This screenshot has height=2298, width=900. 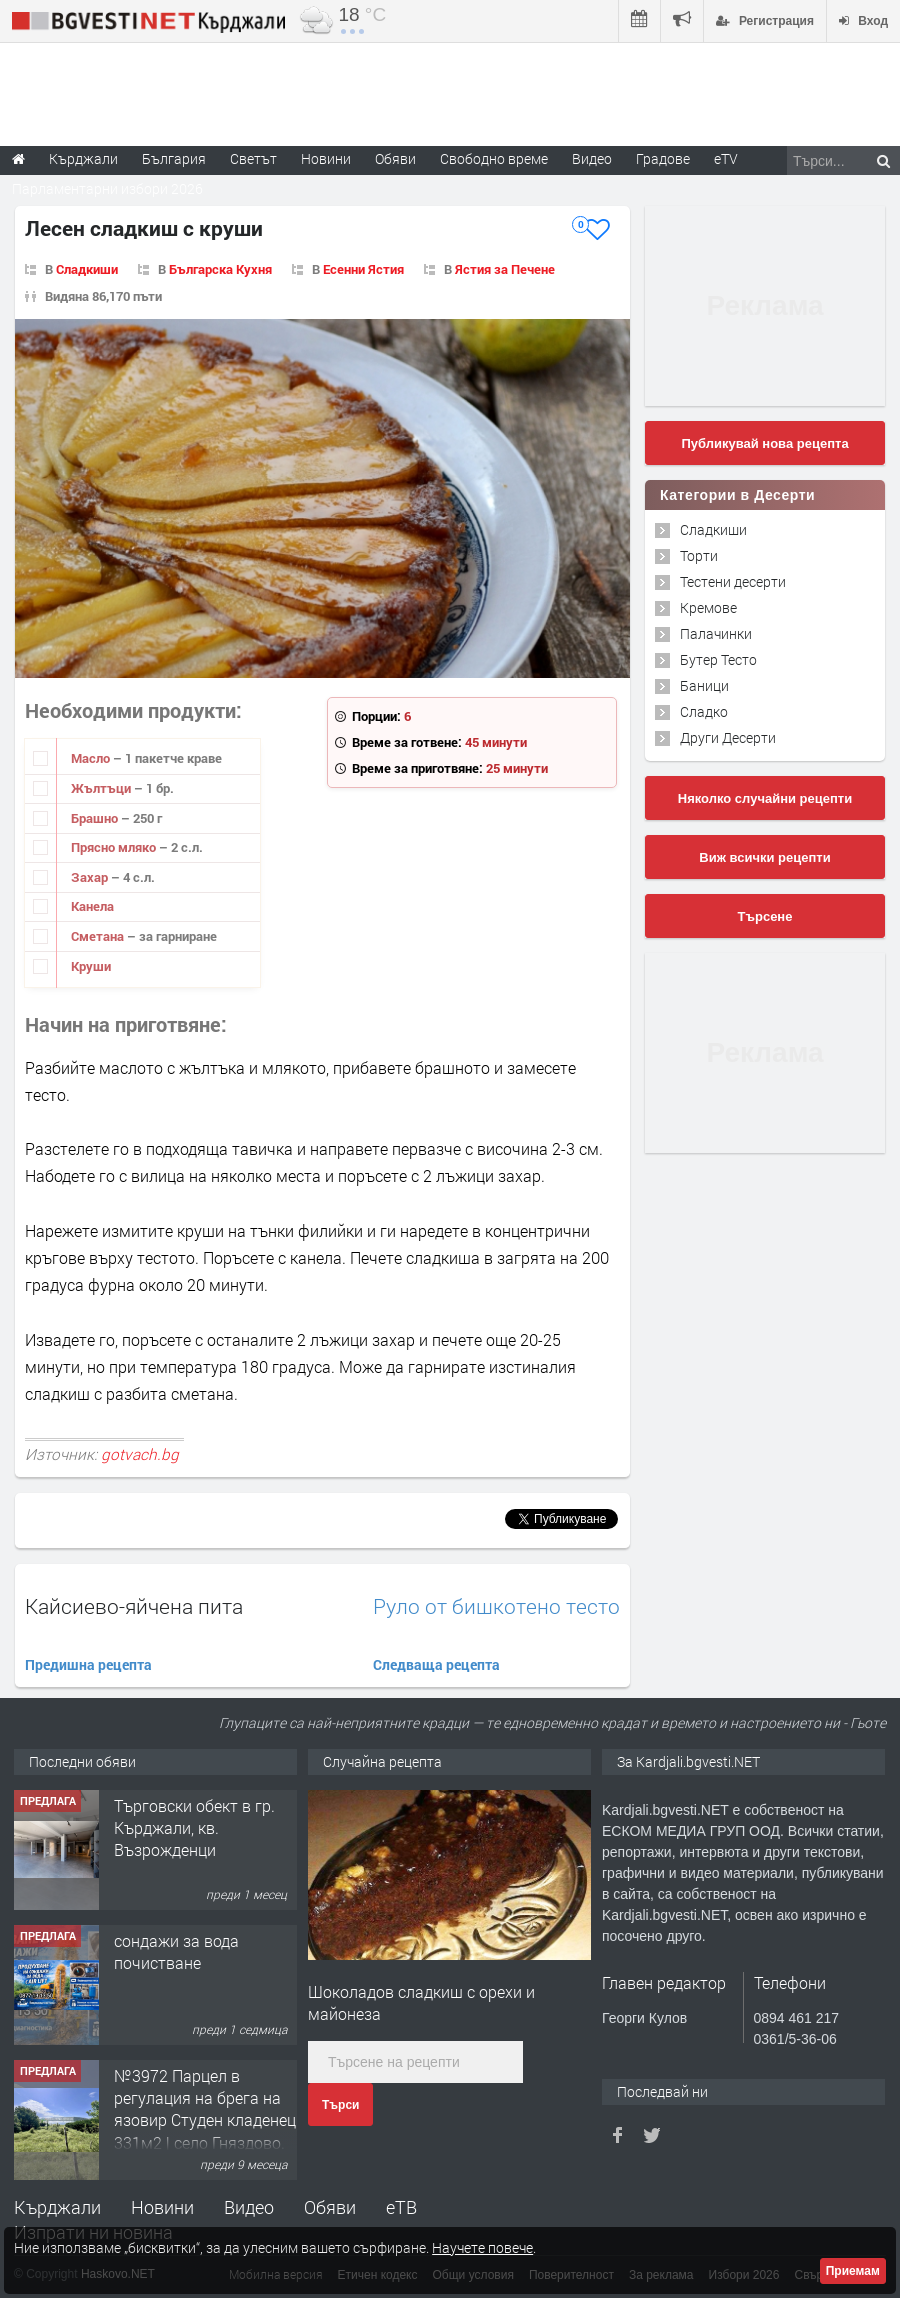 I want to click on Сладко, so click(x=704, y=711).